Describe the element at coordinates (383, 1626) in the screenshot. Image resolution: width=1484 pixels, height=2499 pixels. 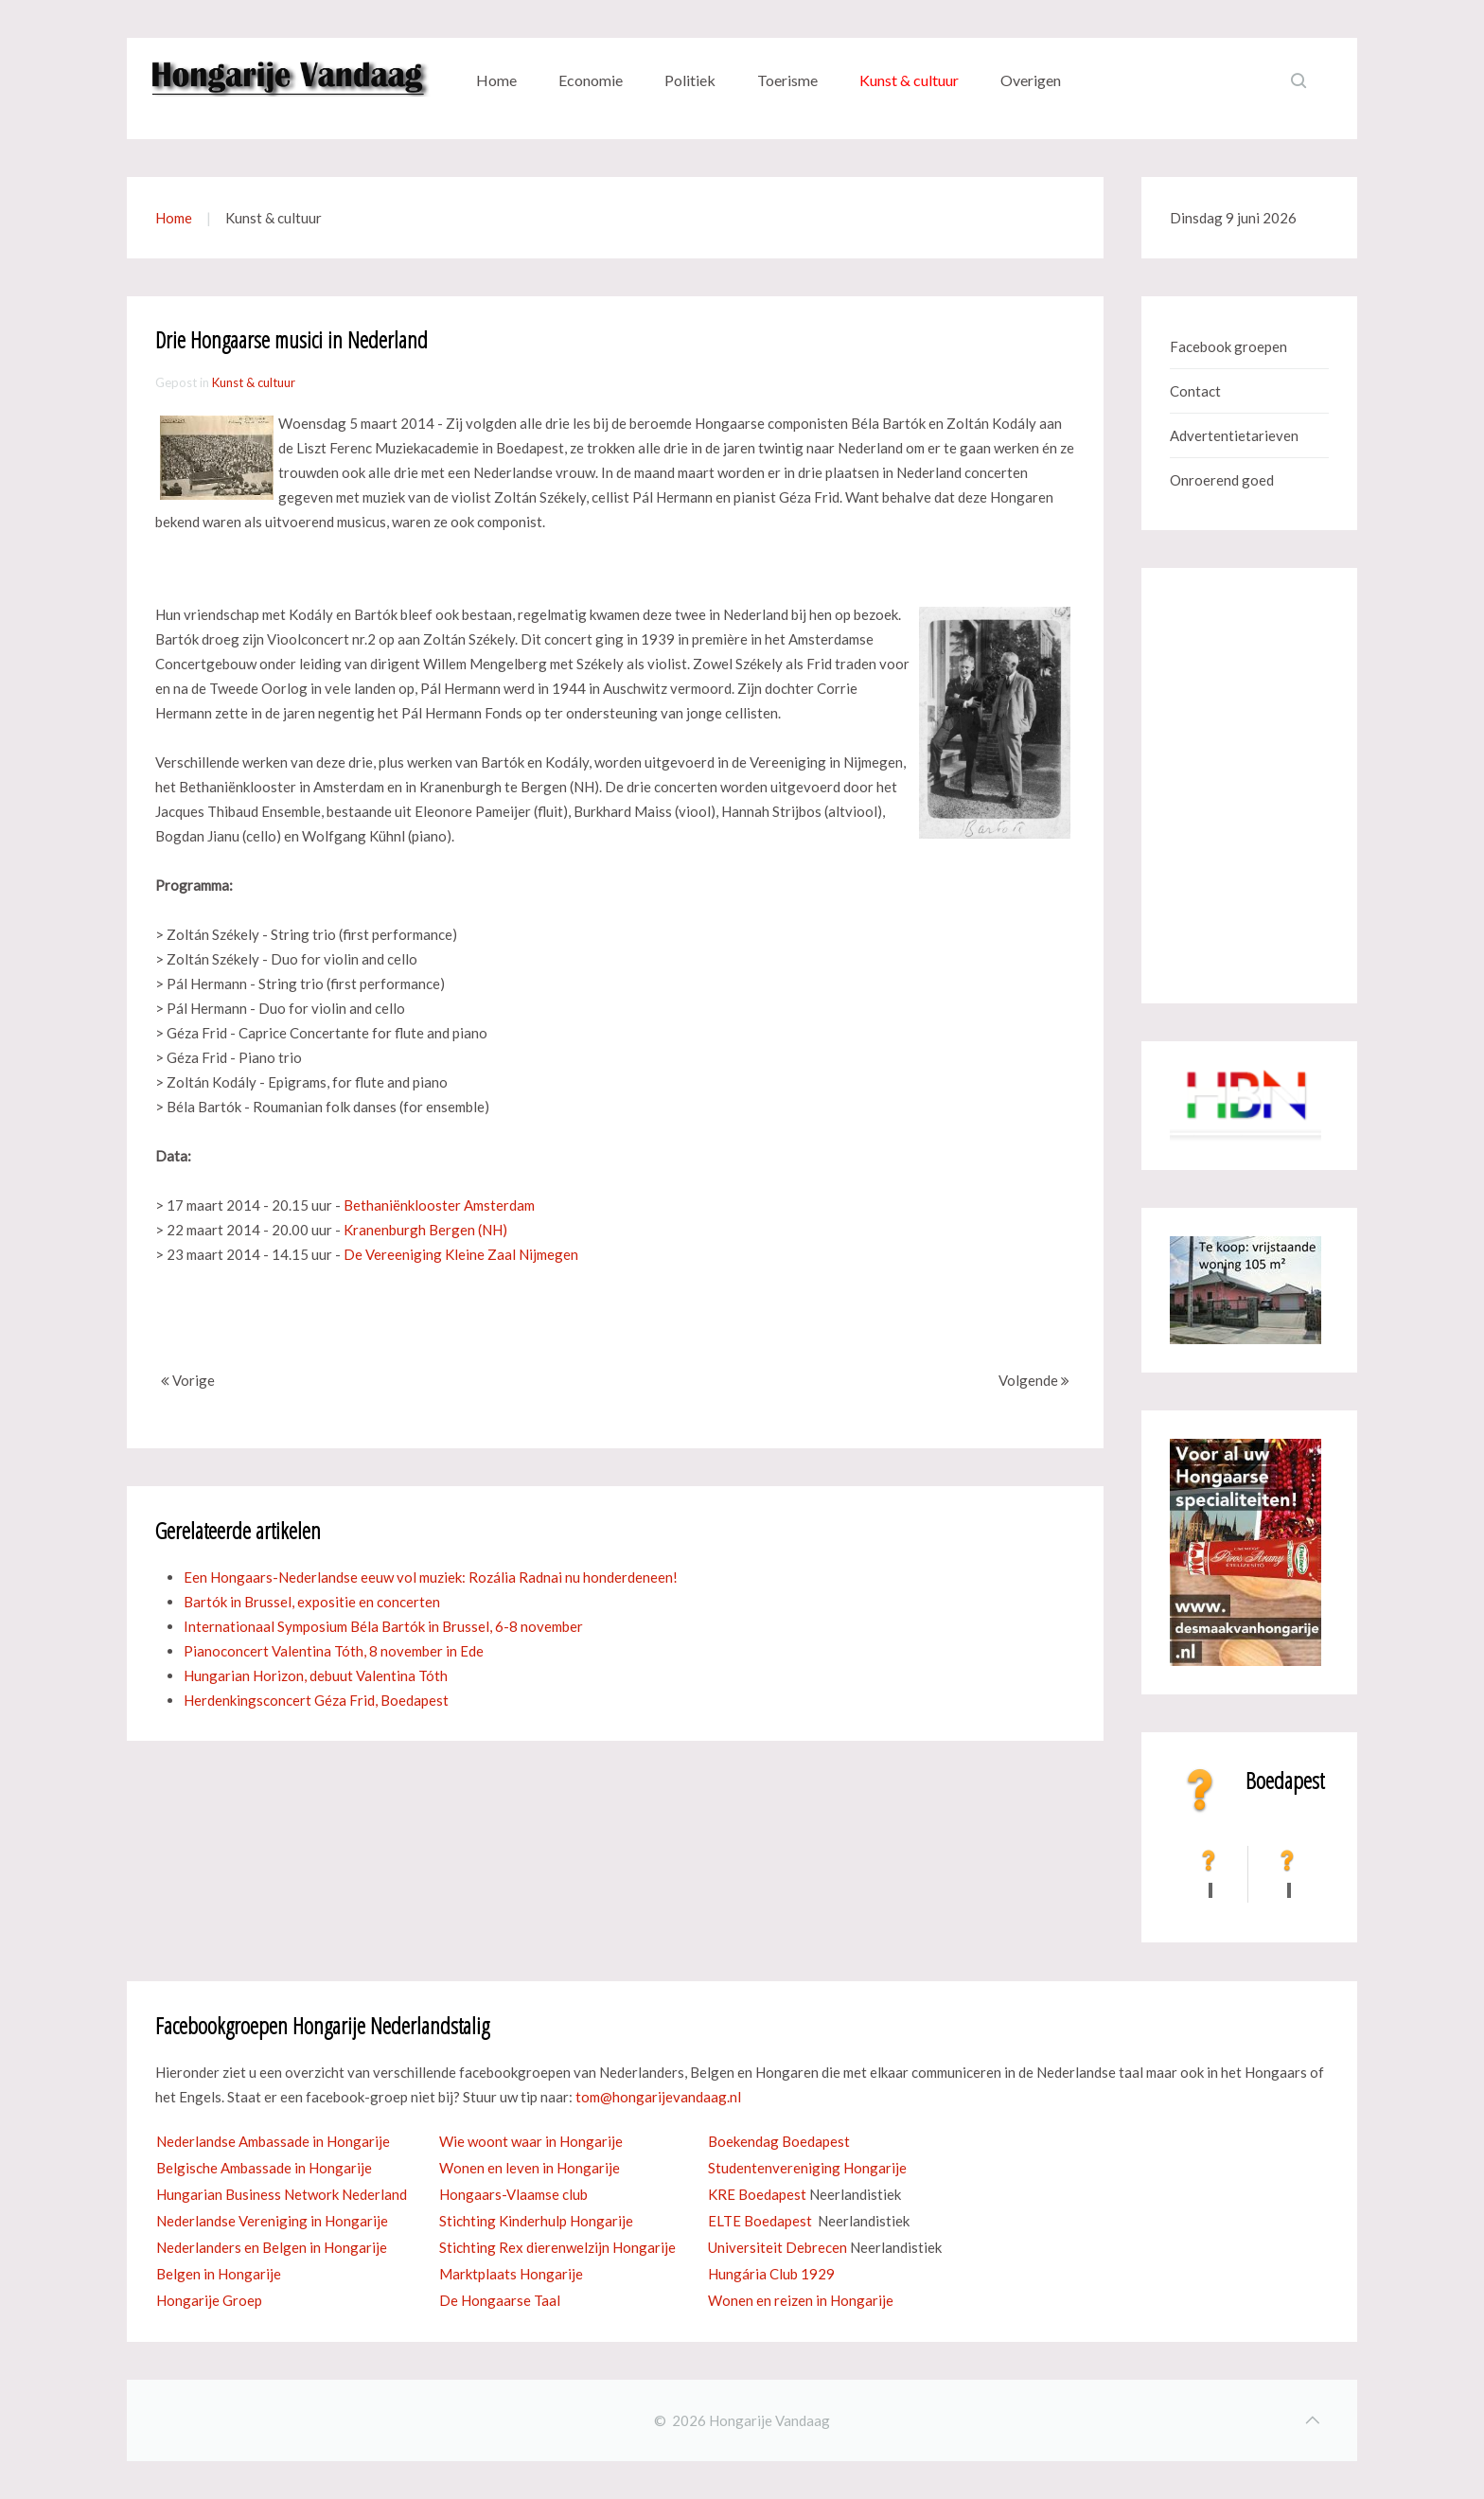
I see `Internationaal Symposium Béla Bartók in Brussel, 6-8 november` at that location.